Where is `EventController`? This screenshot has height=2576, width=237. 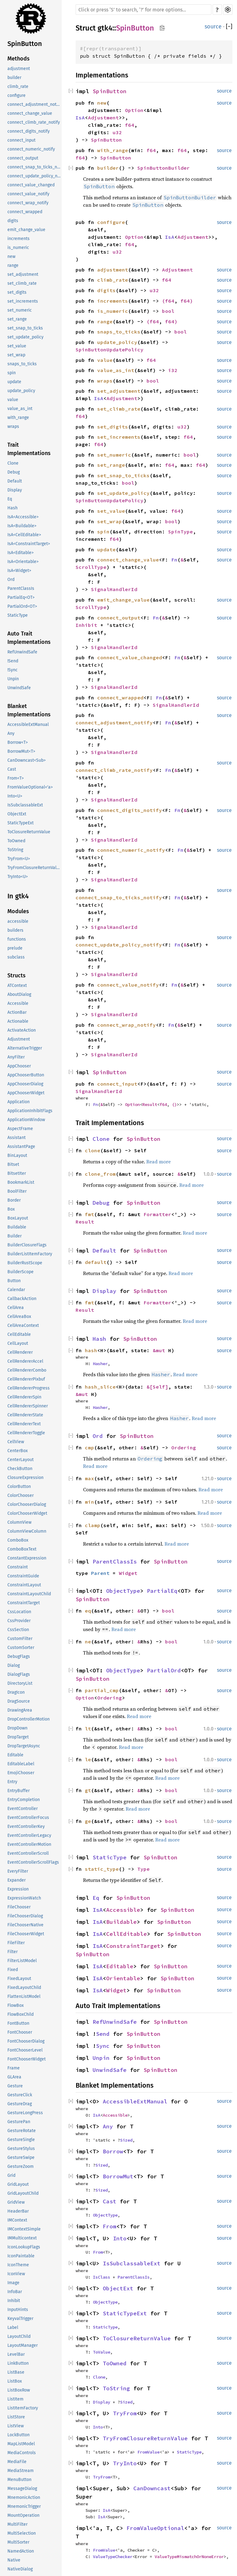
EventController is located at coordinates (22, 1808).